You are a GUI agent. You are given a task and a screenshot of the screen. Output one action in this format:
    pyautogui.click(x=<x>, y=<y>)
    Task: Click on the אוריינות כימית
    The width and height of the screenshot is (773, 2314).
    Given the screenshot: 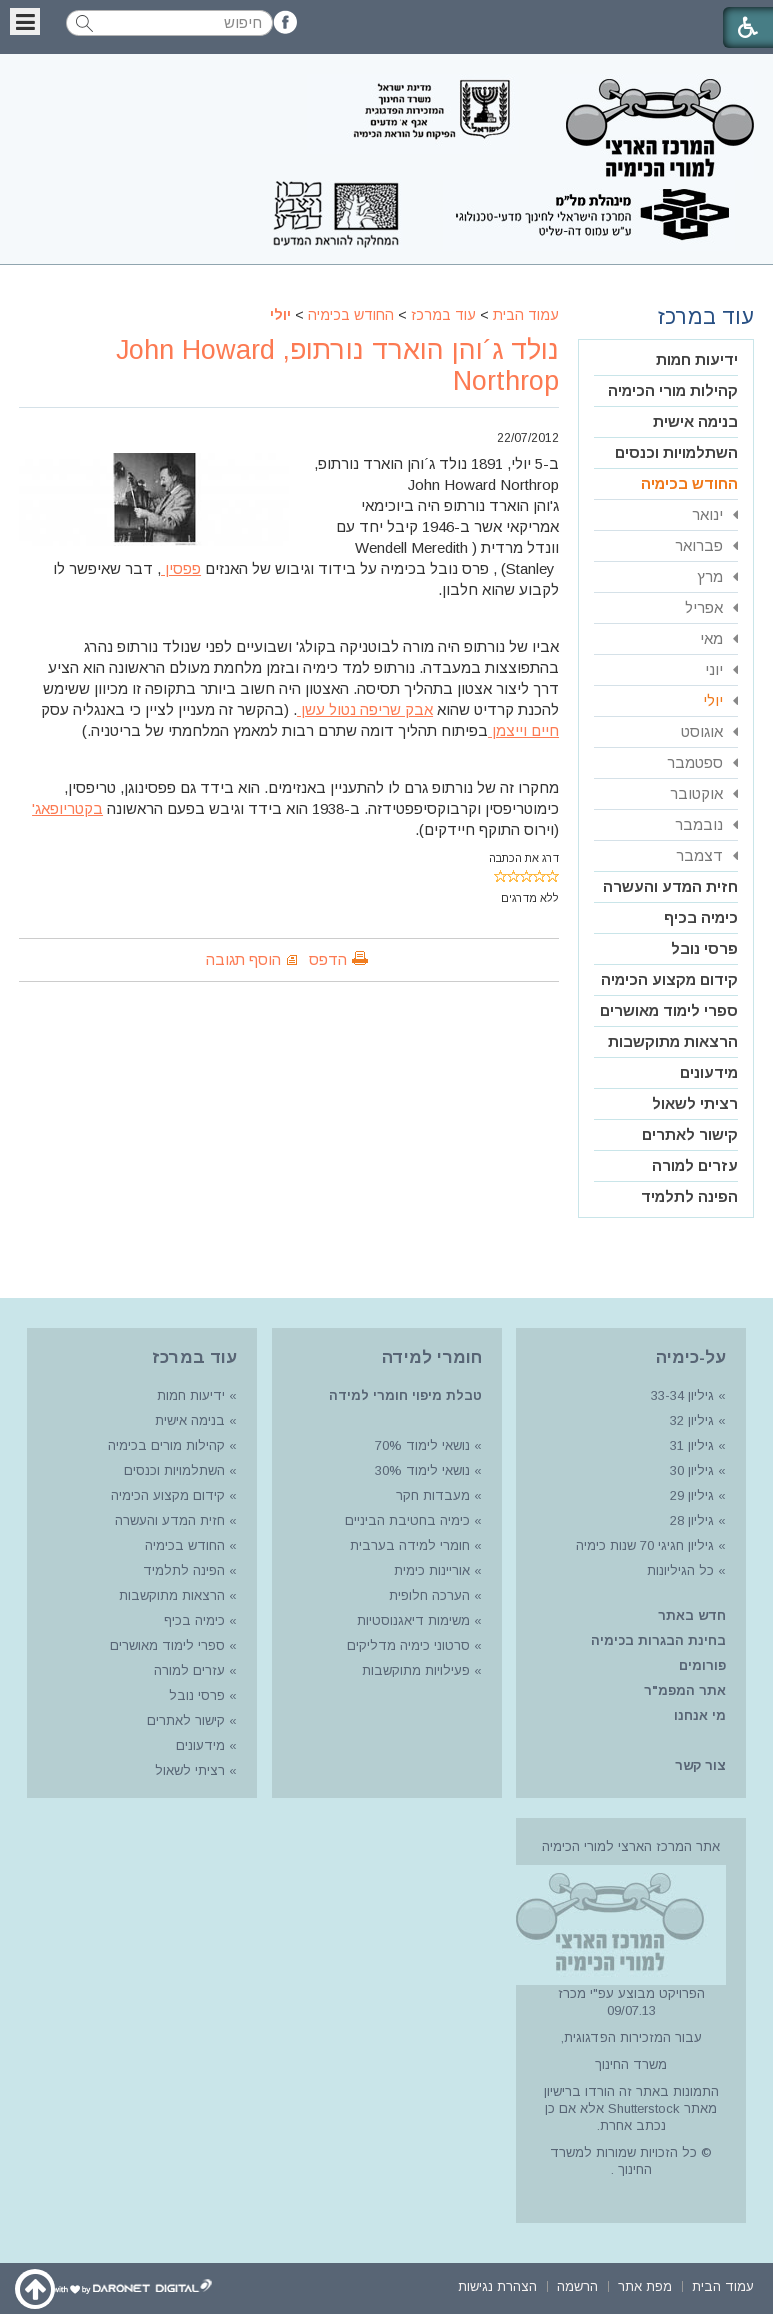 What is the action you would take?
    pyautogui.click(x=430, y=1570)
    